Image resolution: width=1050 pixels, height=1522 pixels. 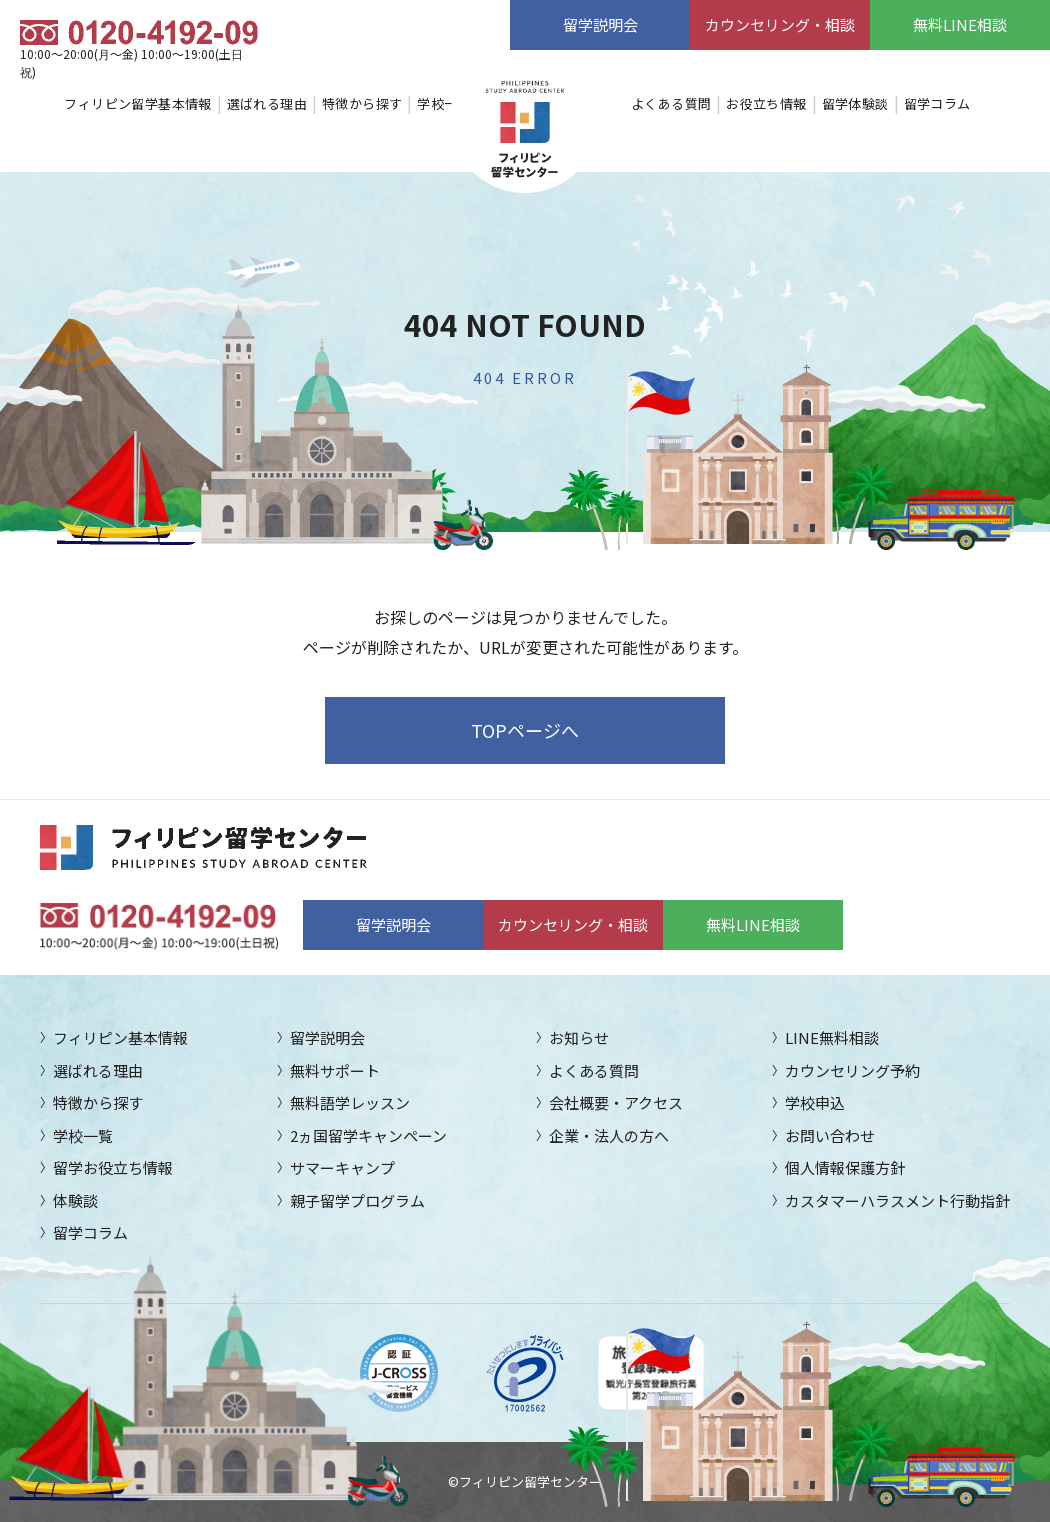 What do you see at coordinates (75, 1200) in the screenshot?
I see `体験談` at bounding box center [75, 1200].